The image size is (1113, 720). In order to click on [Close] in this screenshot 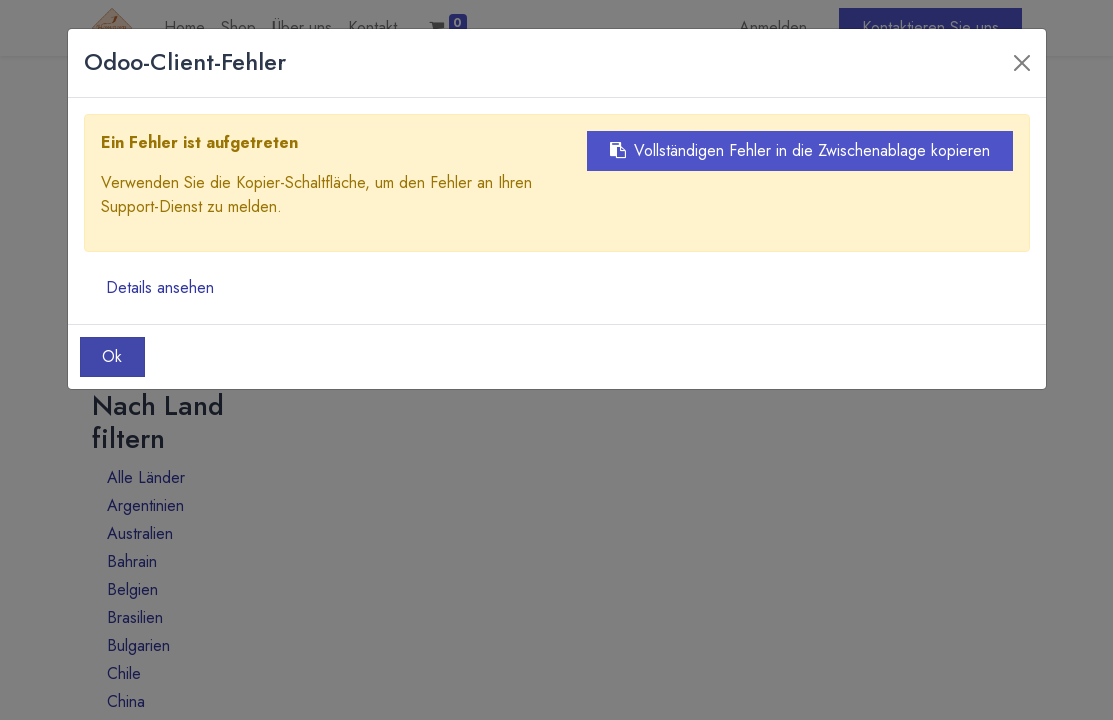, I will do `click(1022, 63)`.